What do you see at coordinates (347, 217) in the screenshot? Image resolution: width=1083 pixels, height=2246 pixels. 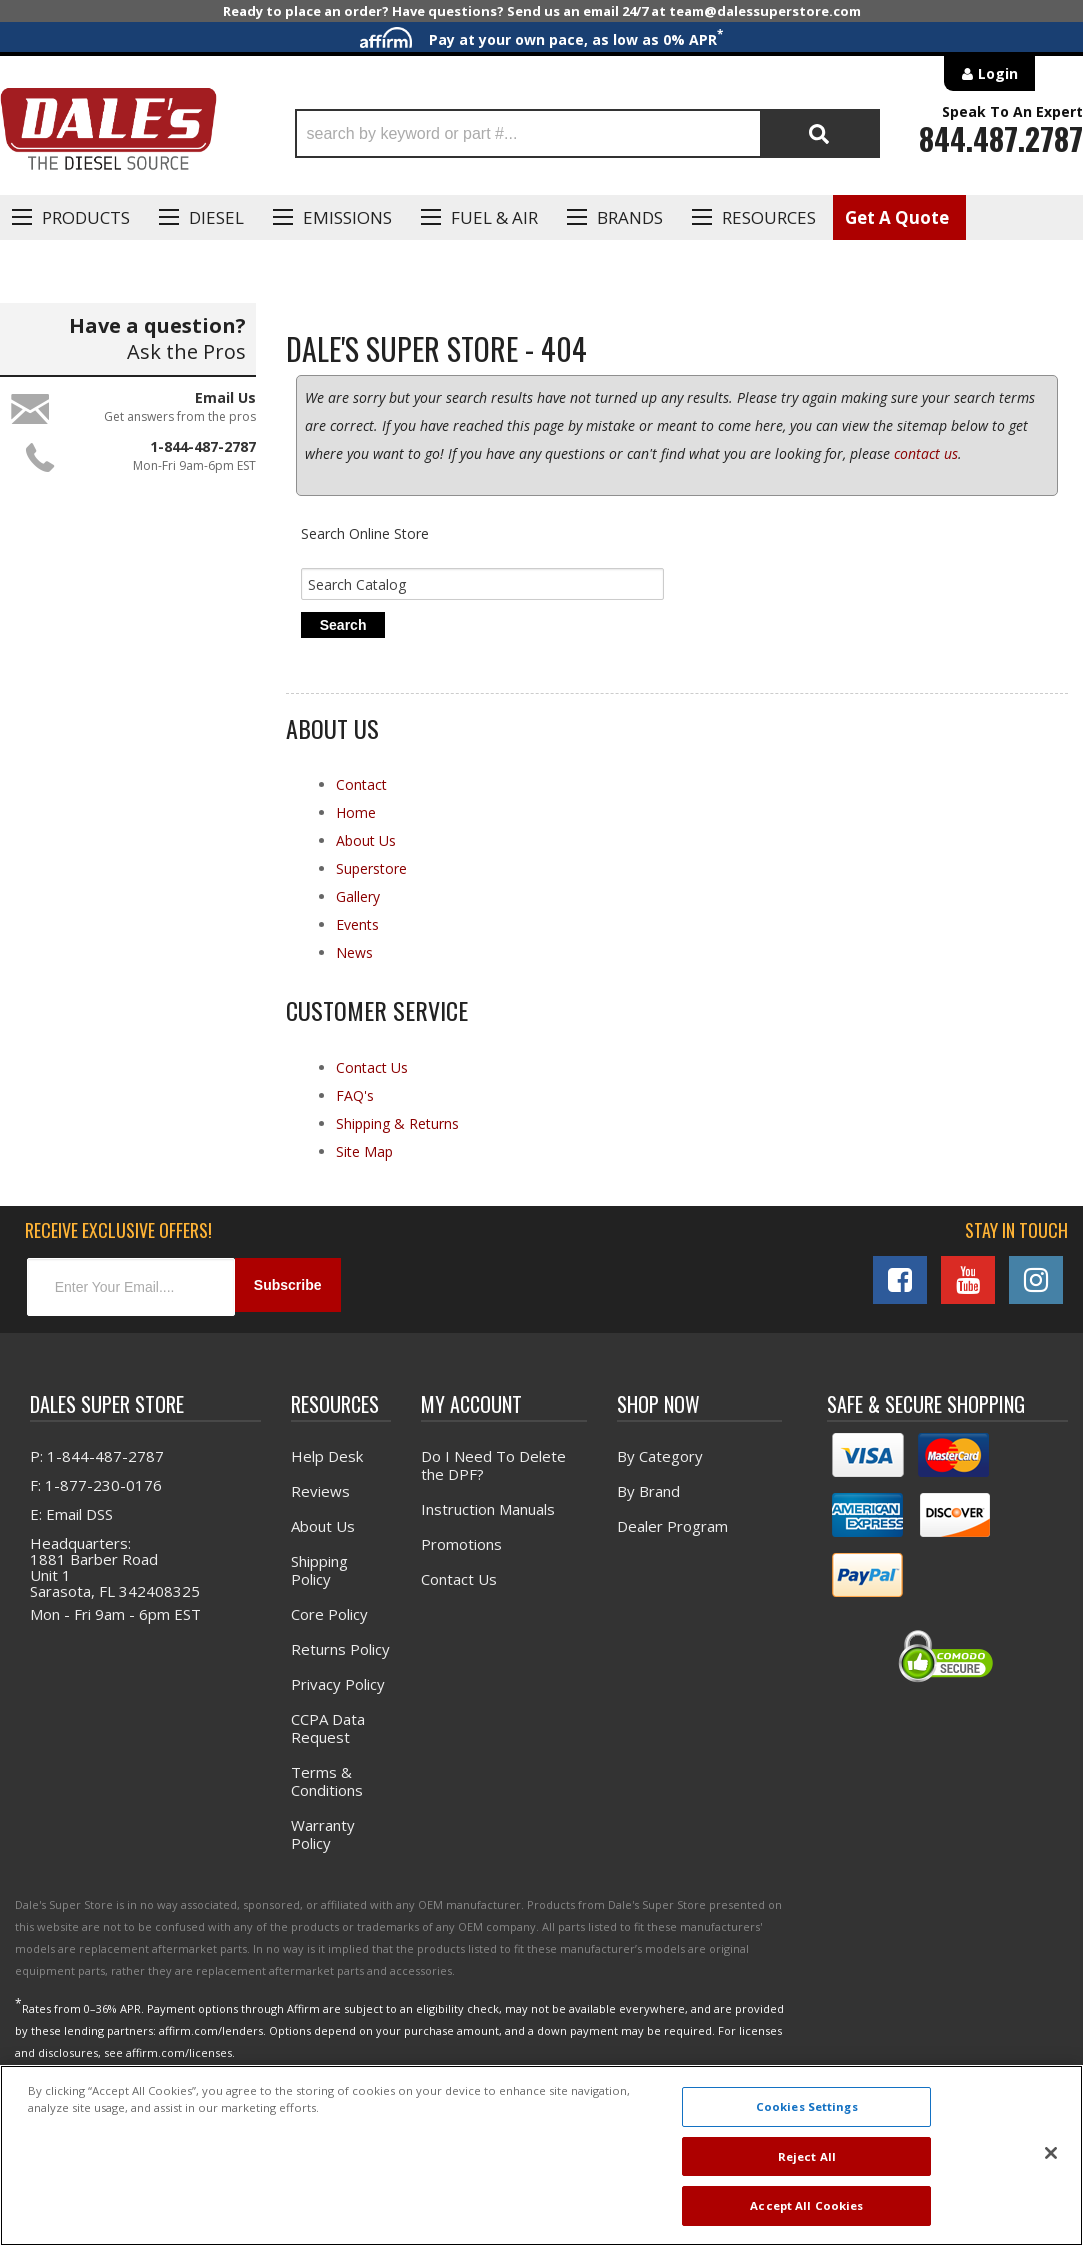 I see `EMISSIONS` at bounding box center [347, 217].